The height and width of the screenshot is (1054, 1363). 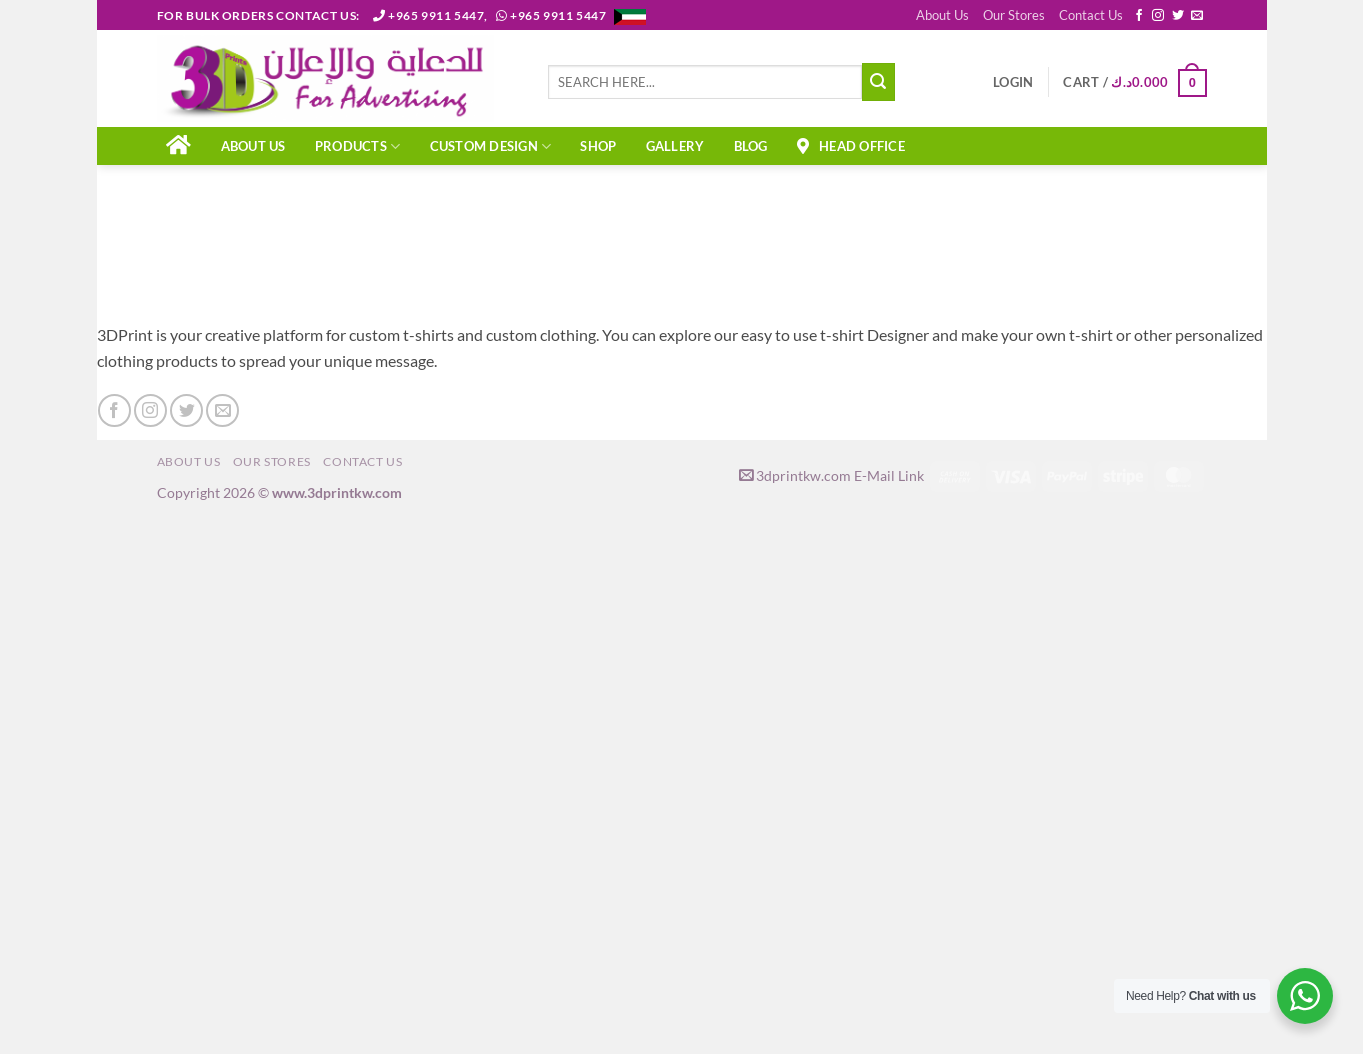 I want to click on 3dprintkw.com E-Mail Link, so click(x=831, y=475).